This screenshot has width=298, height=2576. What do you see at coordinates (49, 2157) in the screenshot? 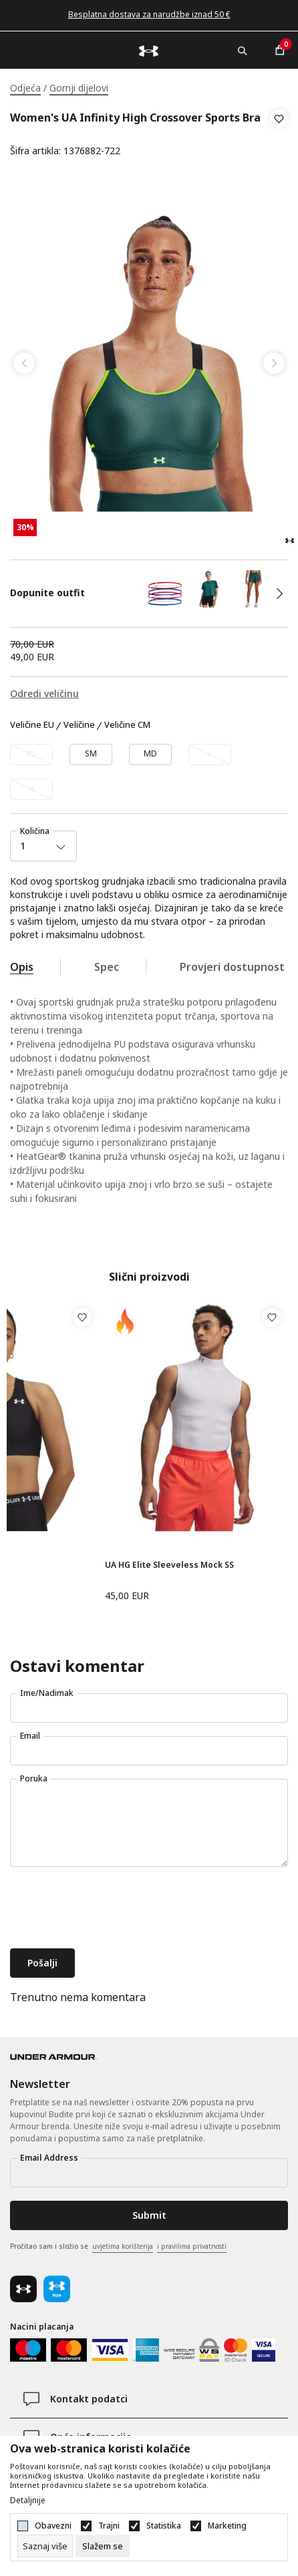
I see `Email Address` at bounding box center [49, 2157].